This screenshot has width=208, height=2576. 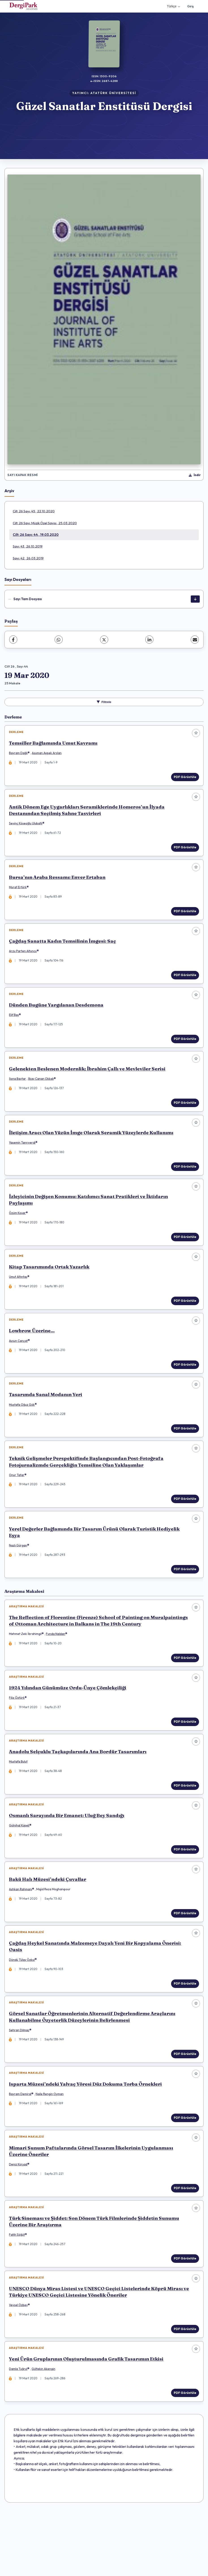 What do you see at coordinates (92, 2207) in the screenshot?
I see `Mimari Sunum Paftalarında Görsel Tasarım İlkelerinin Uygulanması Üzerine Öneriler` at bounding box center [92, 2207].